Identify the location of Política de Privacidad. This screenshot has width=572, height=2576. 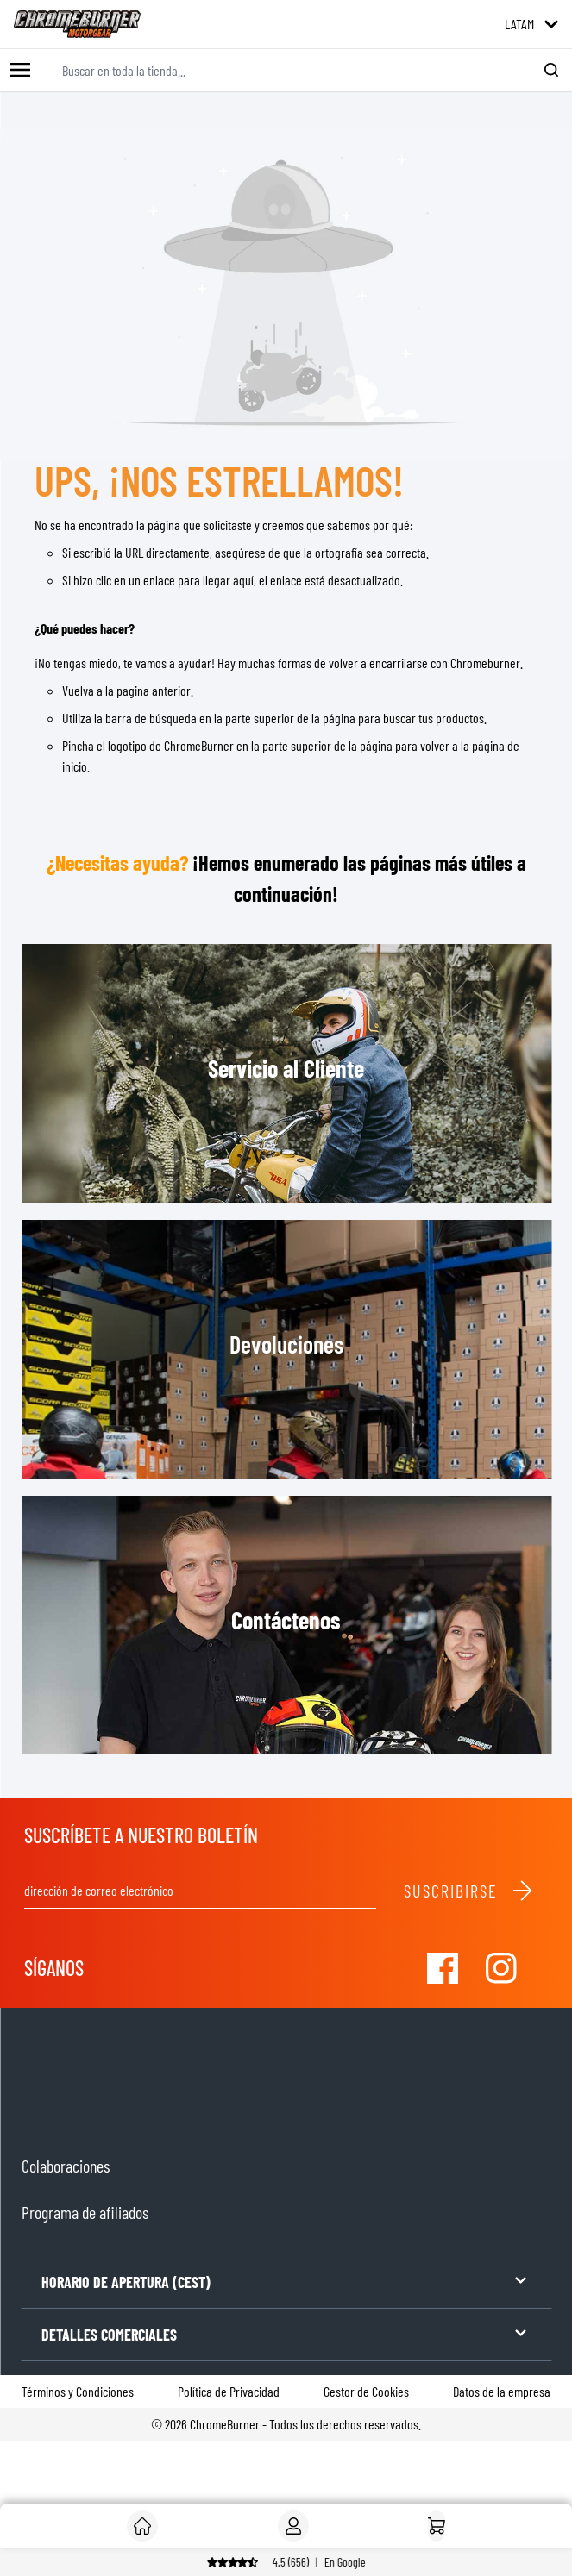
(229, 2391).